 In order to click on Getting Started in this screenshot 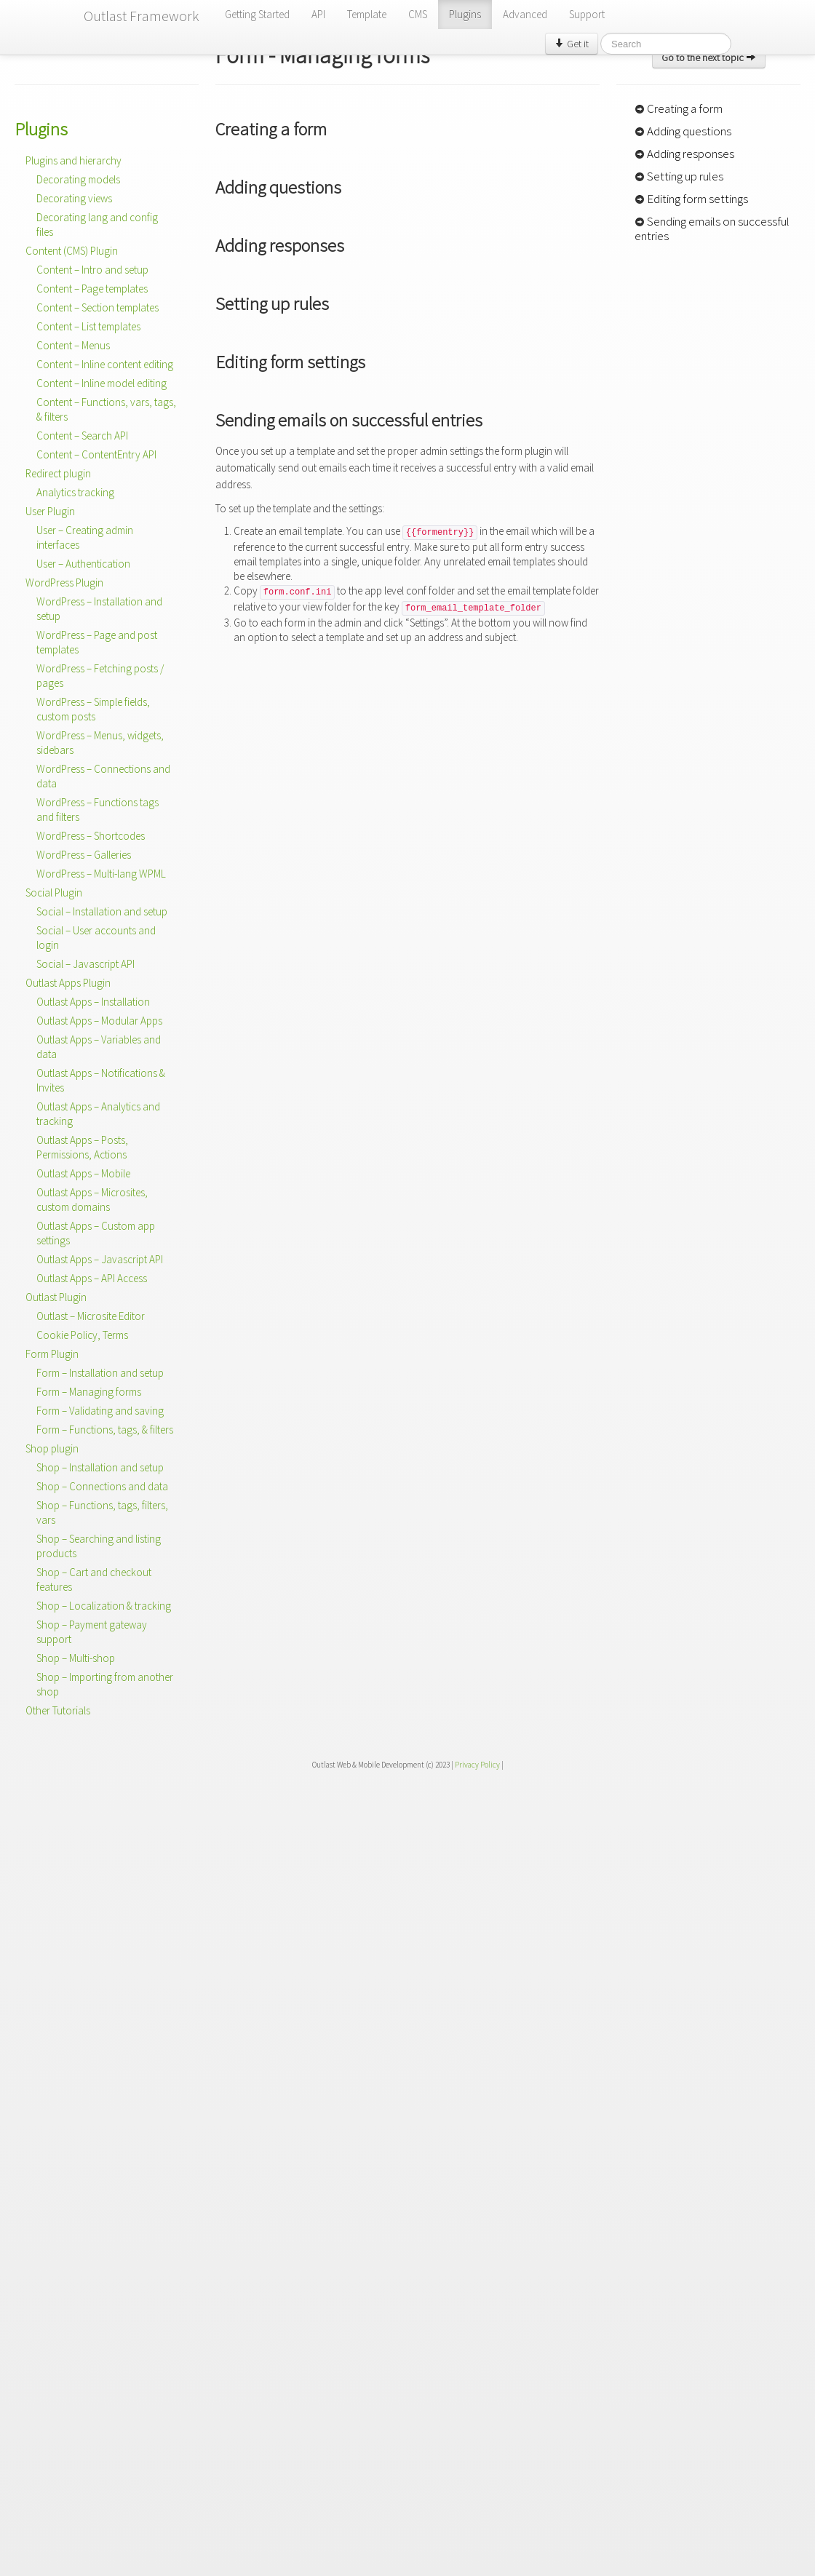, I will do `click(257, 14)`.